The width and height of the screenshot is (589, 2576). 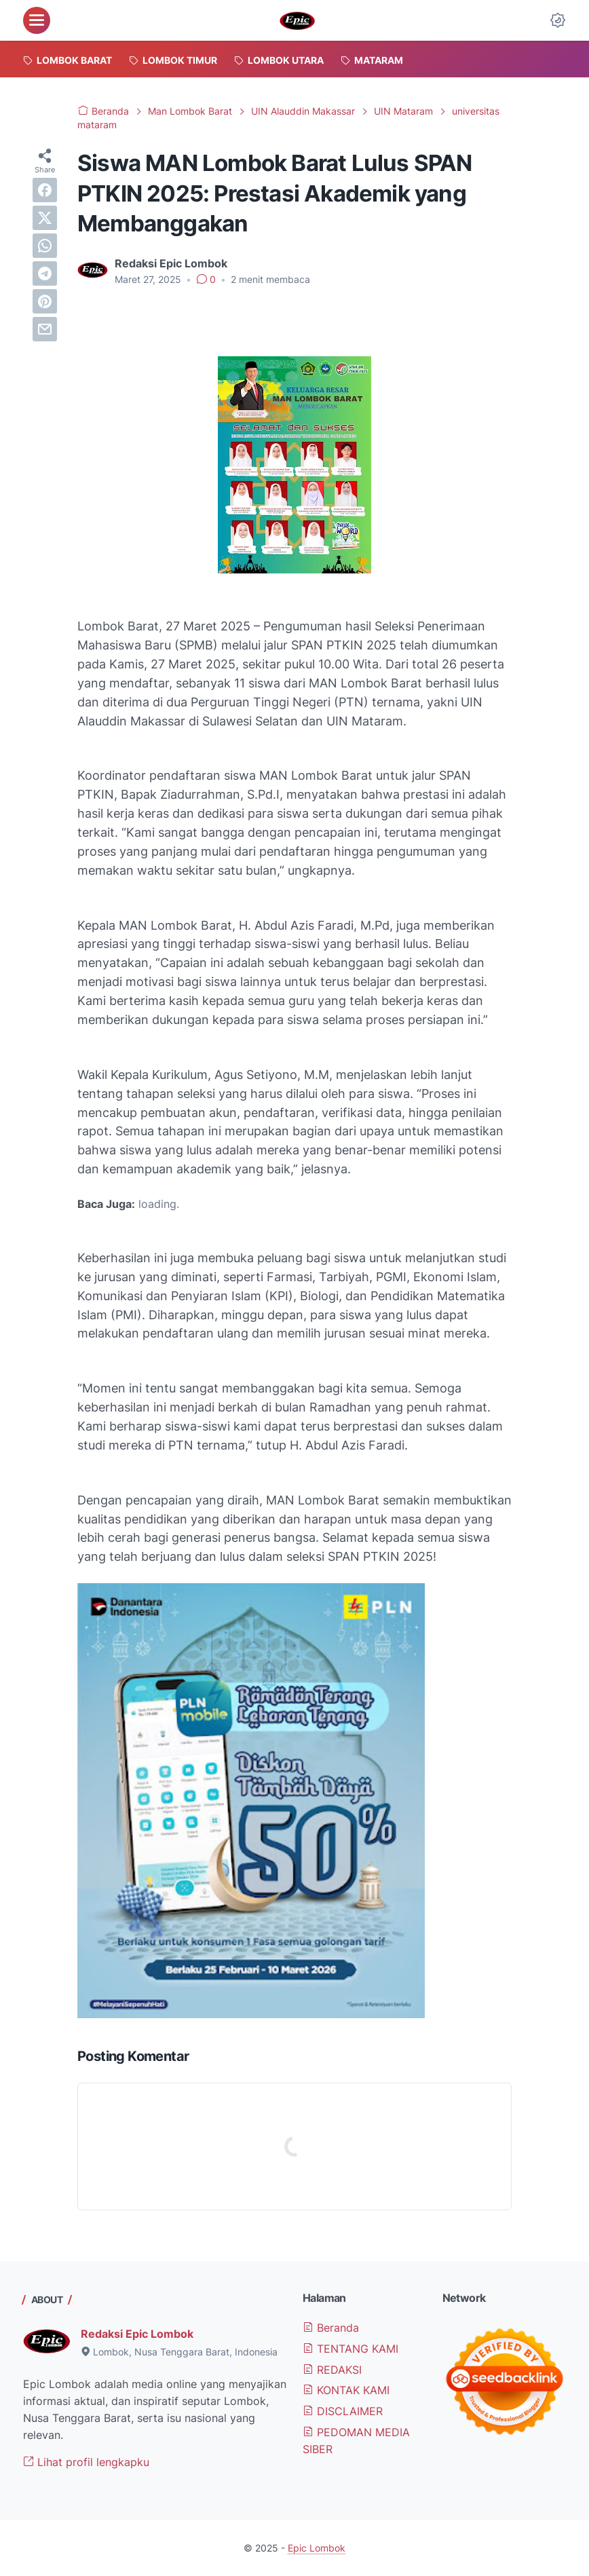 What do you see at coordinates (36, 20) in the screenshot?
I see `[menu]` at bounding box center [36, 20].